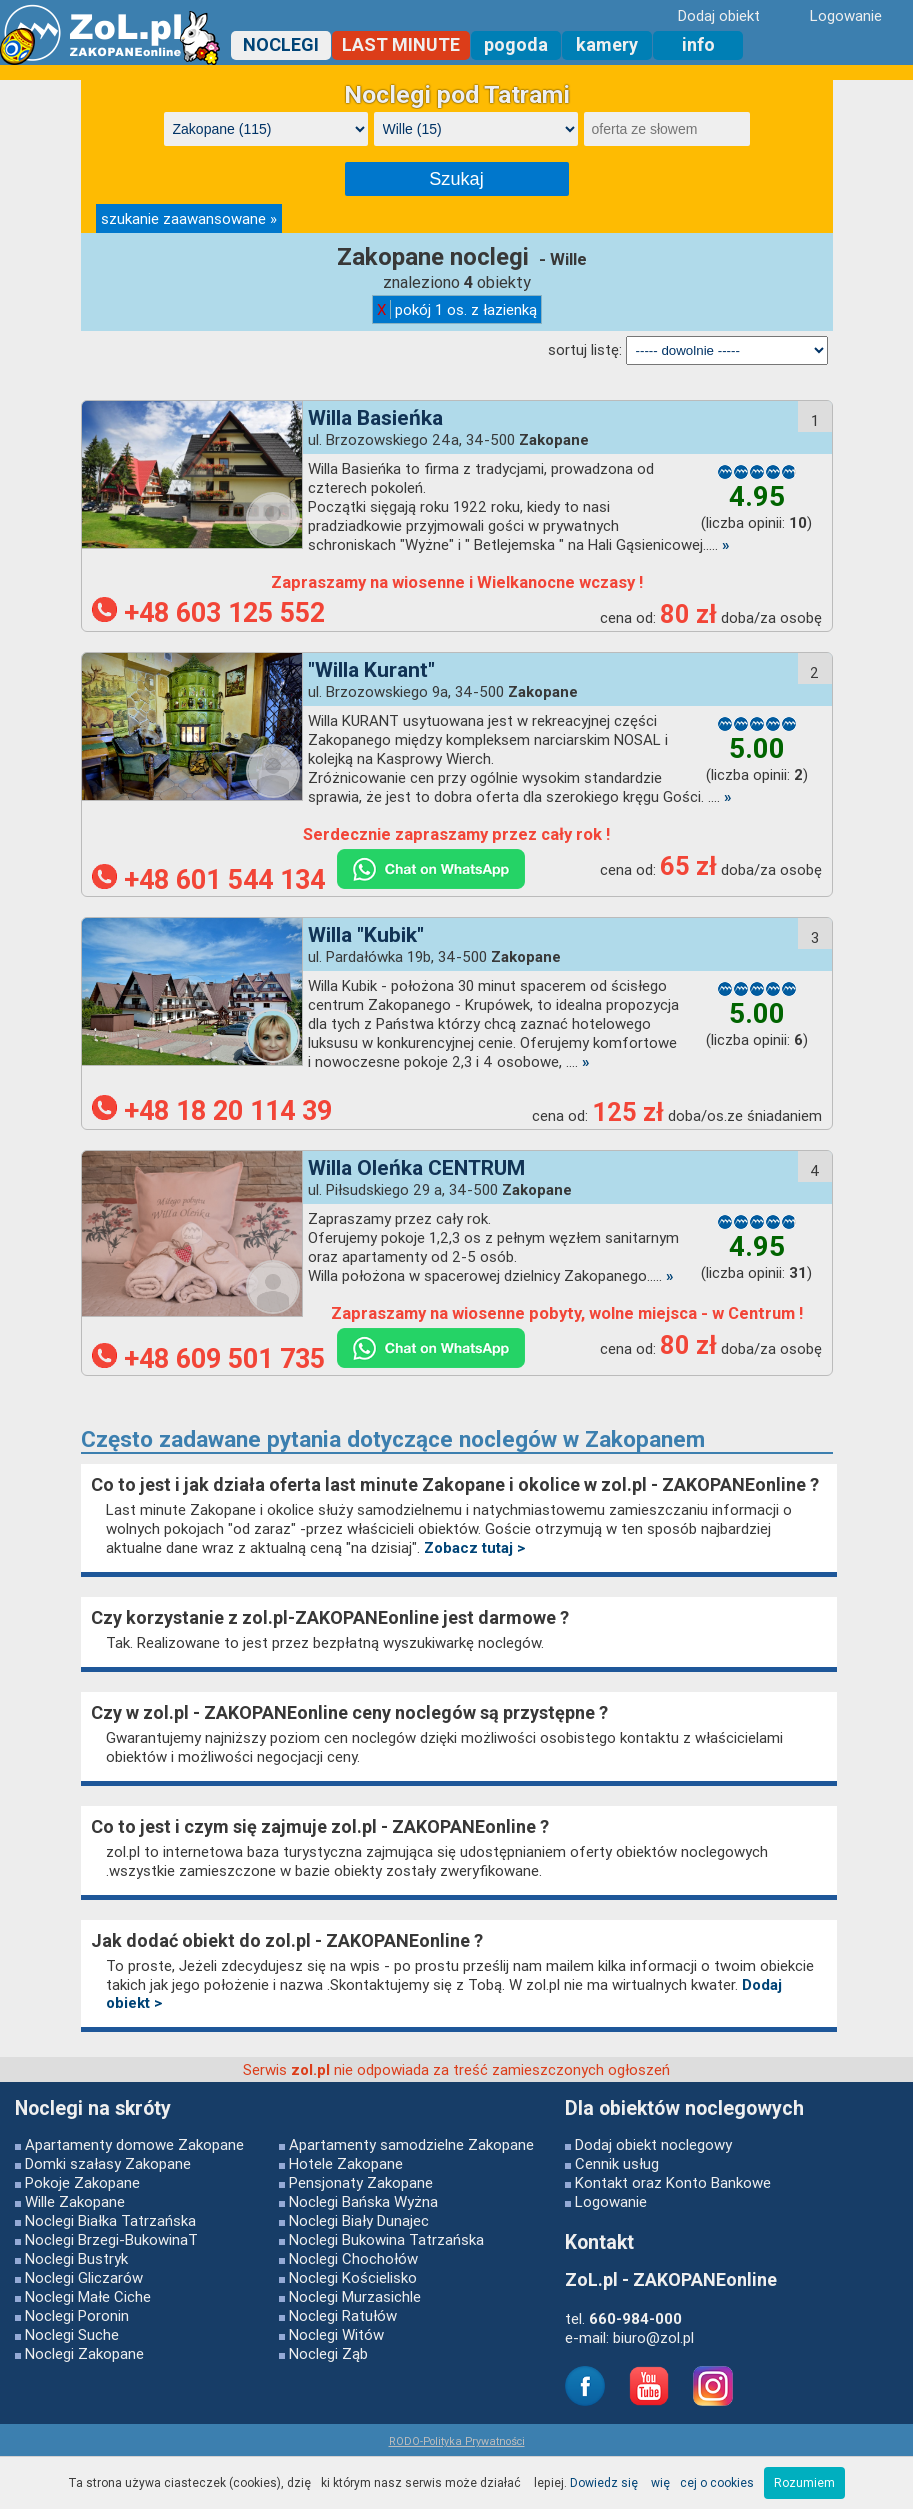 The height and width of the screenshot is (2509, 913). What do you see at coordinates (189, 218) in the screenshot?
I see `szukanie zaawansowane »` at bounding box center [189, 218].